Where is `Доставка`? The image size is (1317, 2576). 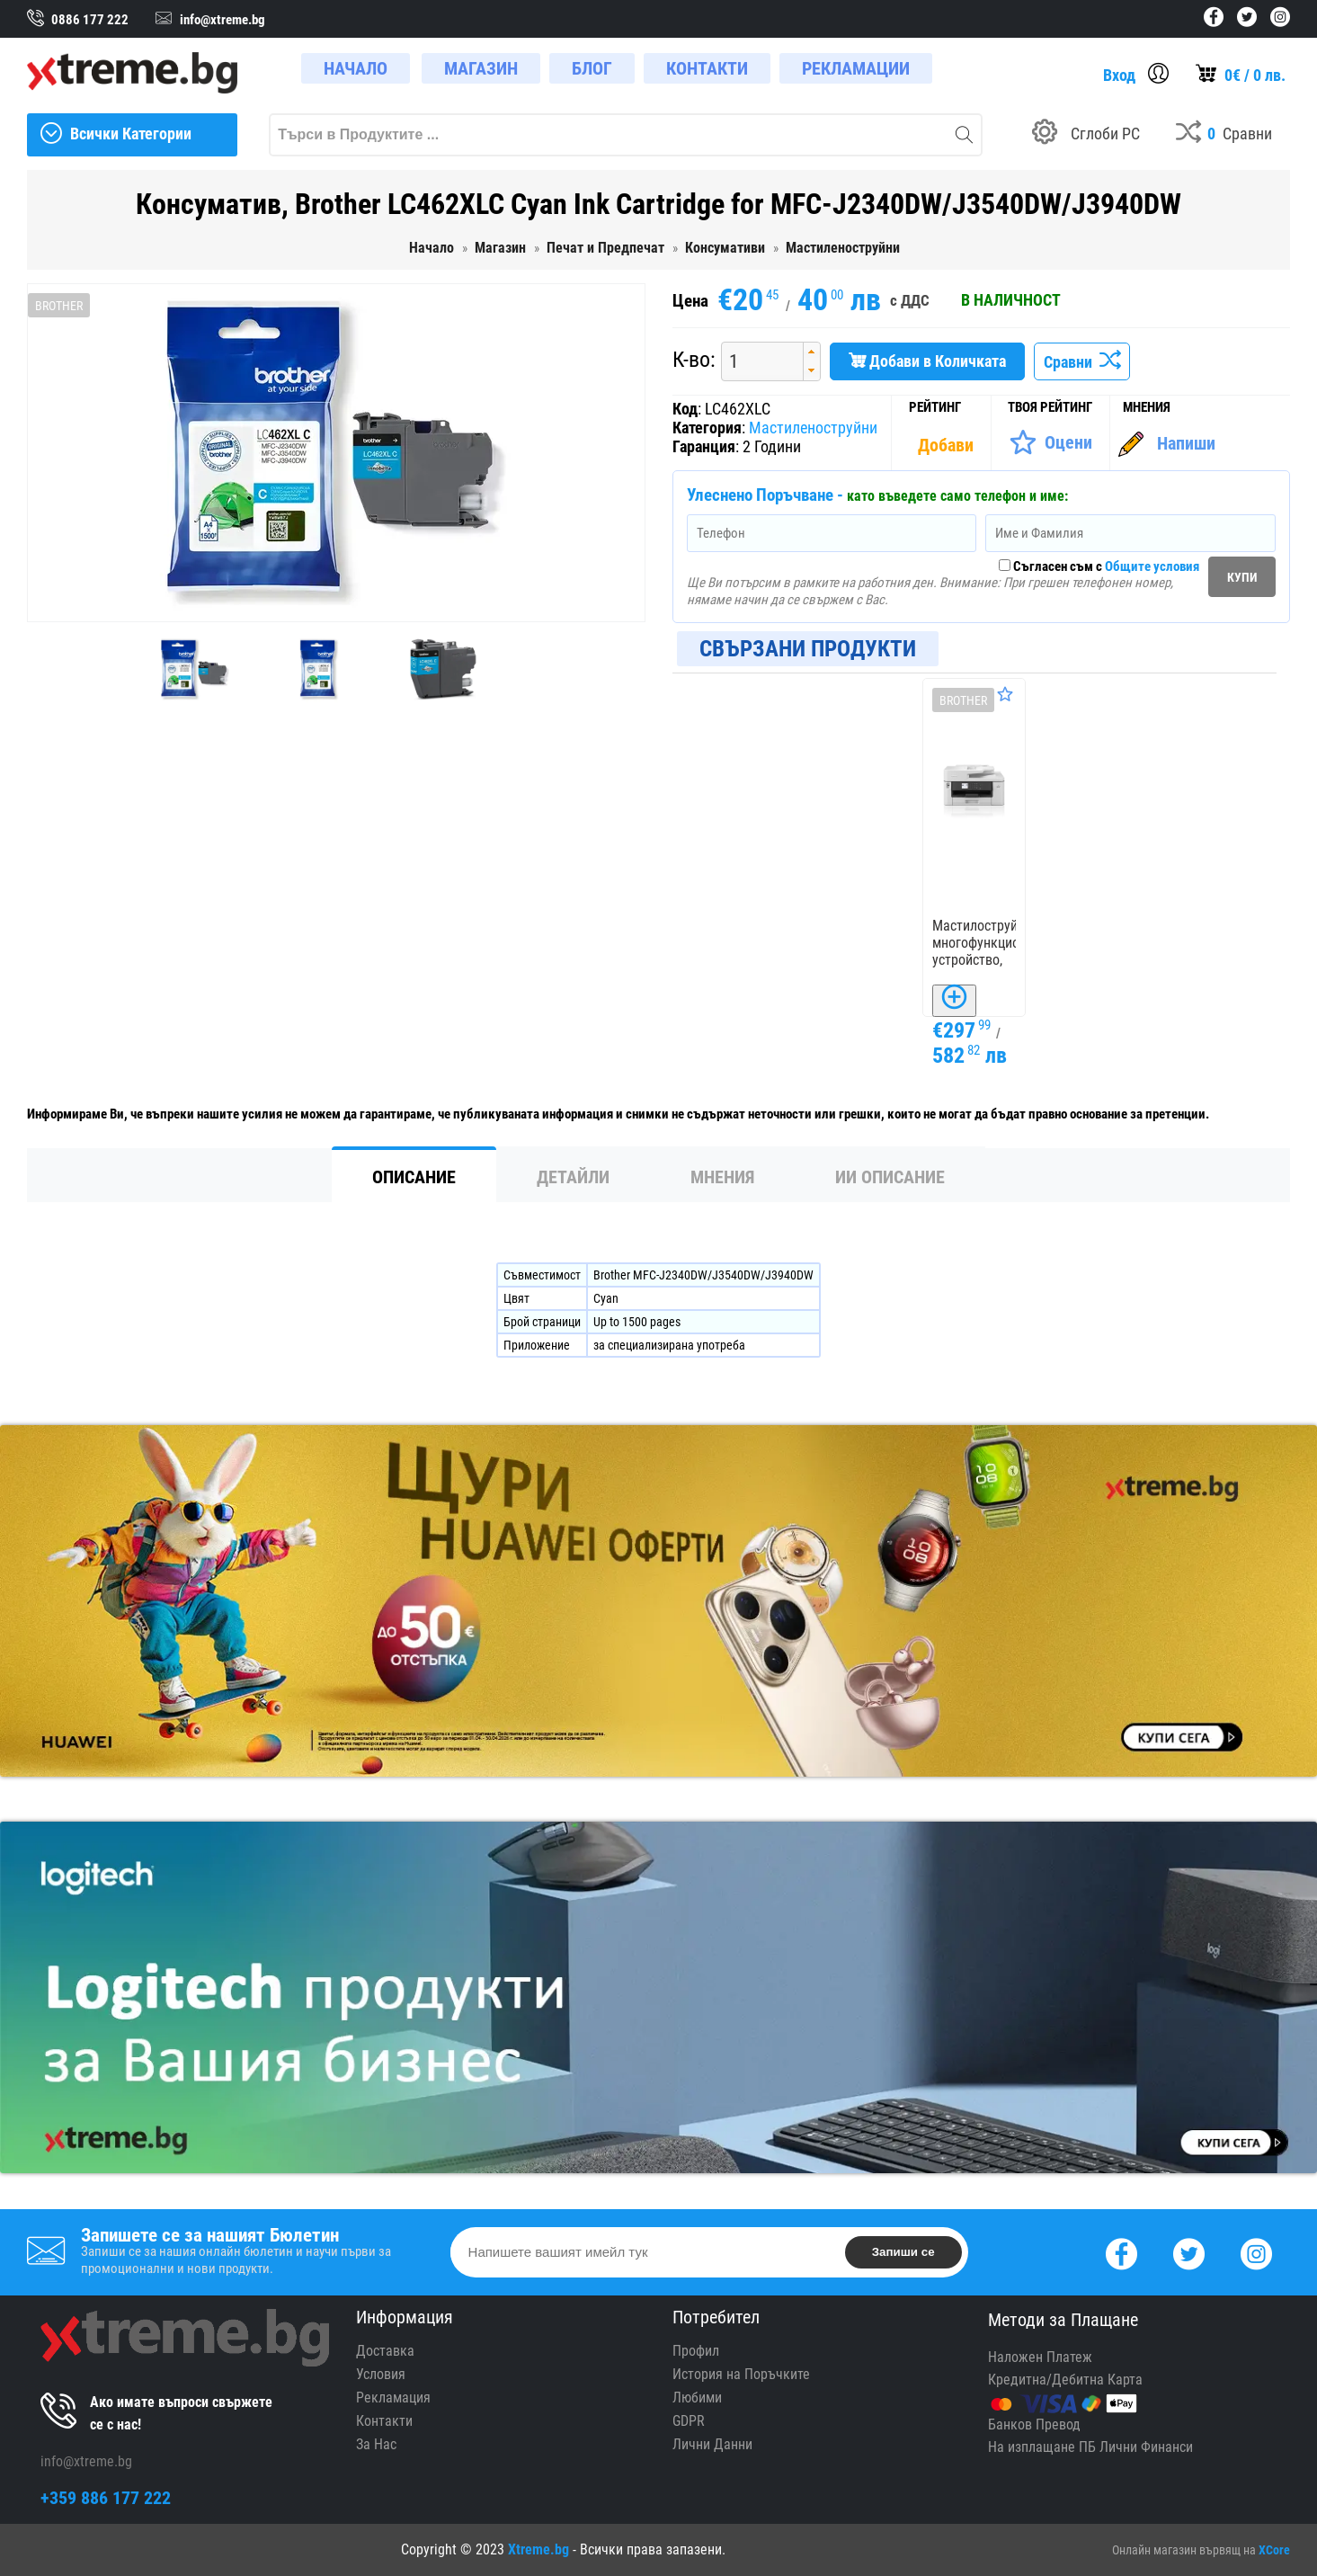
Доставка is located at coordinates (385, 2350).